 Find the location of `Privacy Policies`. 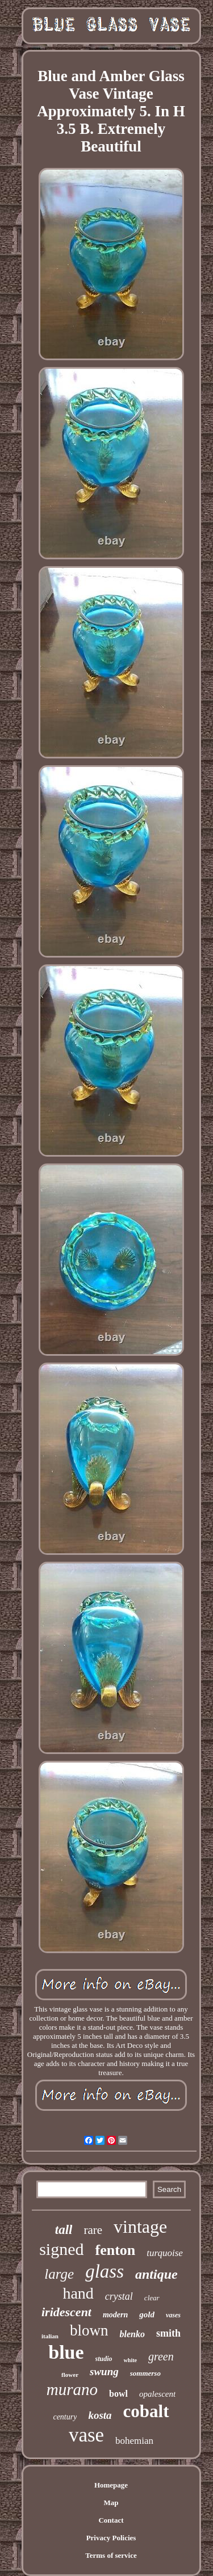

Privacy Policies is located at coordinates (111, 2537).